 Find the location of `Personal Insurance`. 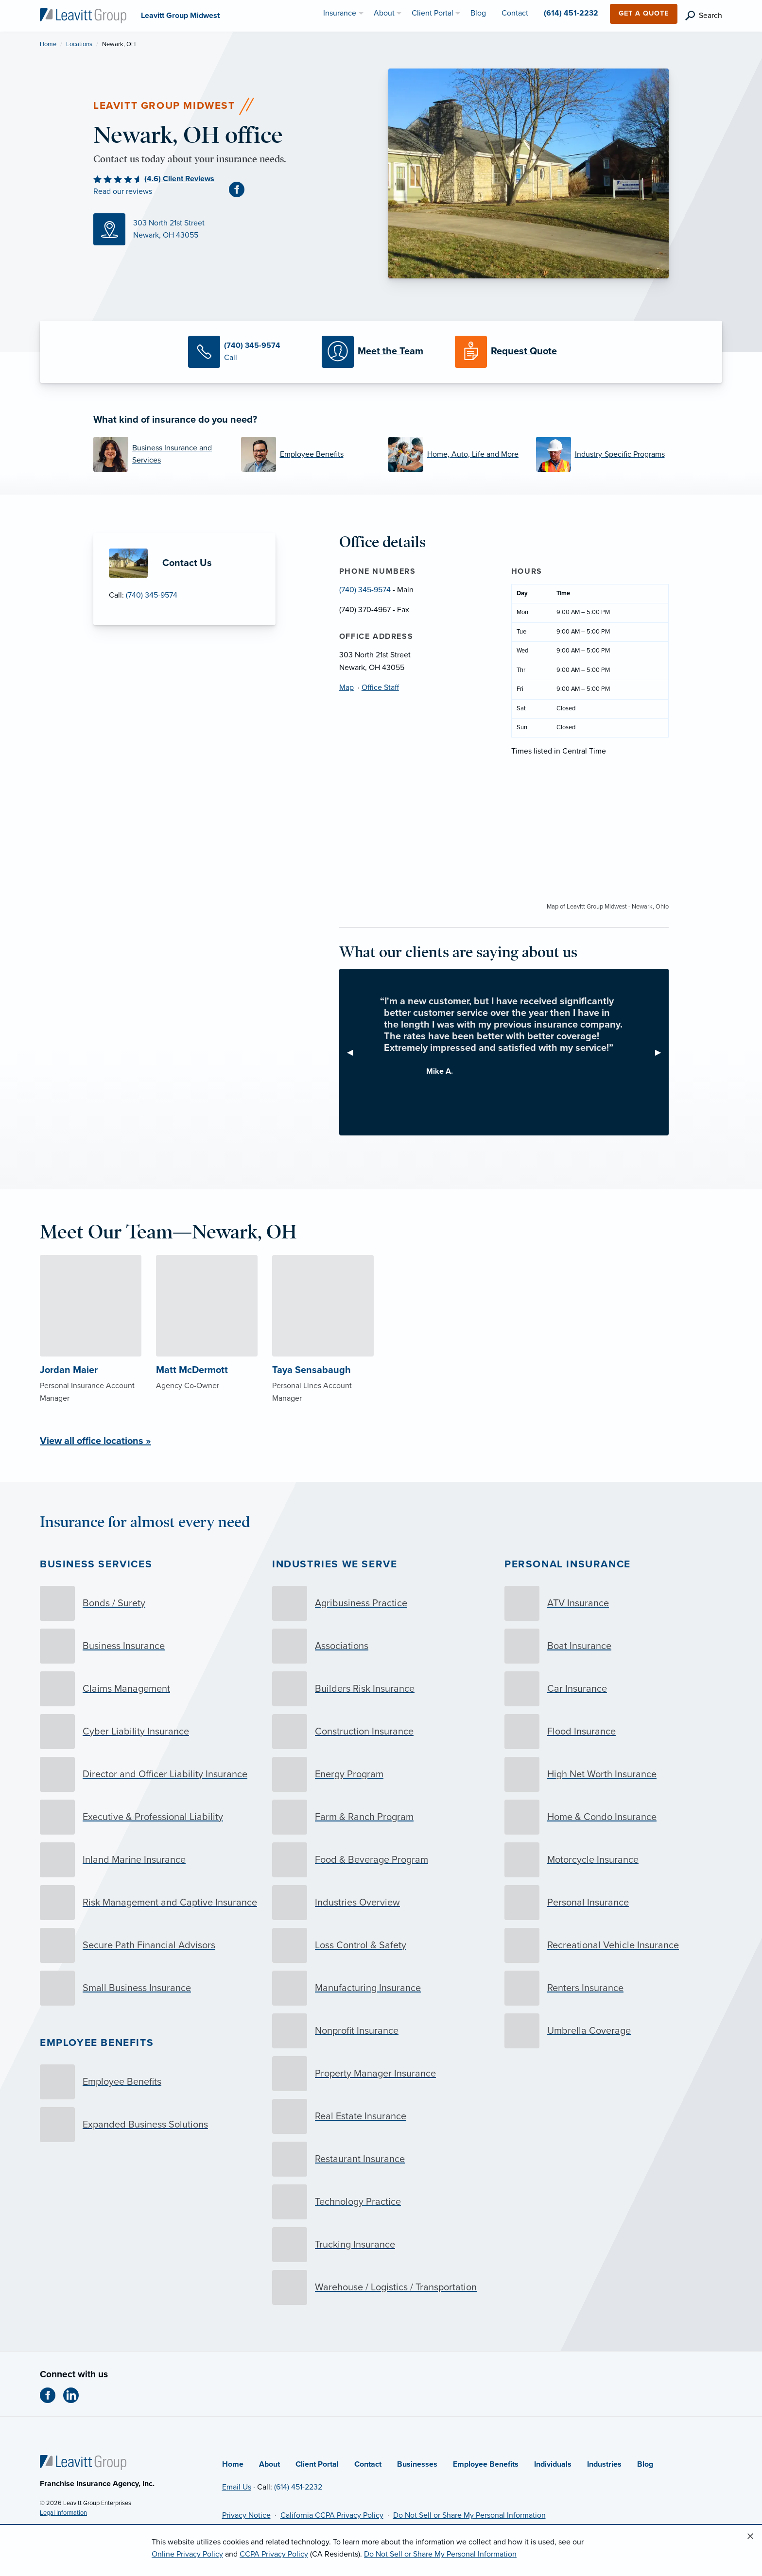

Personal Insurance is located at coordinates (567, 1564).